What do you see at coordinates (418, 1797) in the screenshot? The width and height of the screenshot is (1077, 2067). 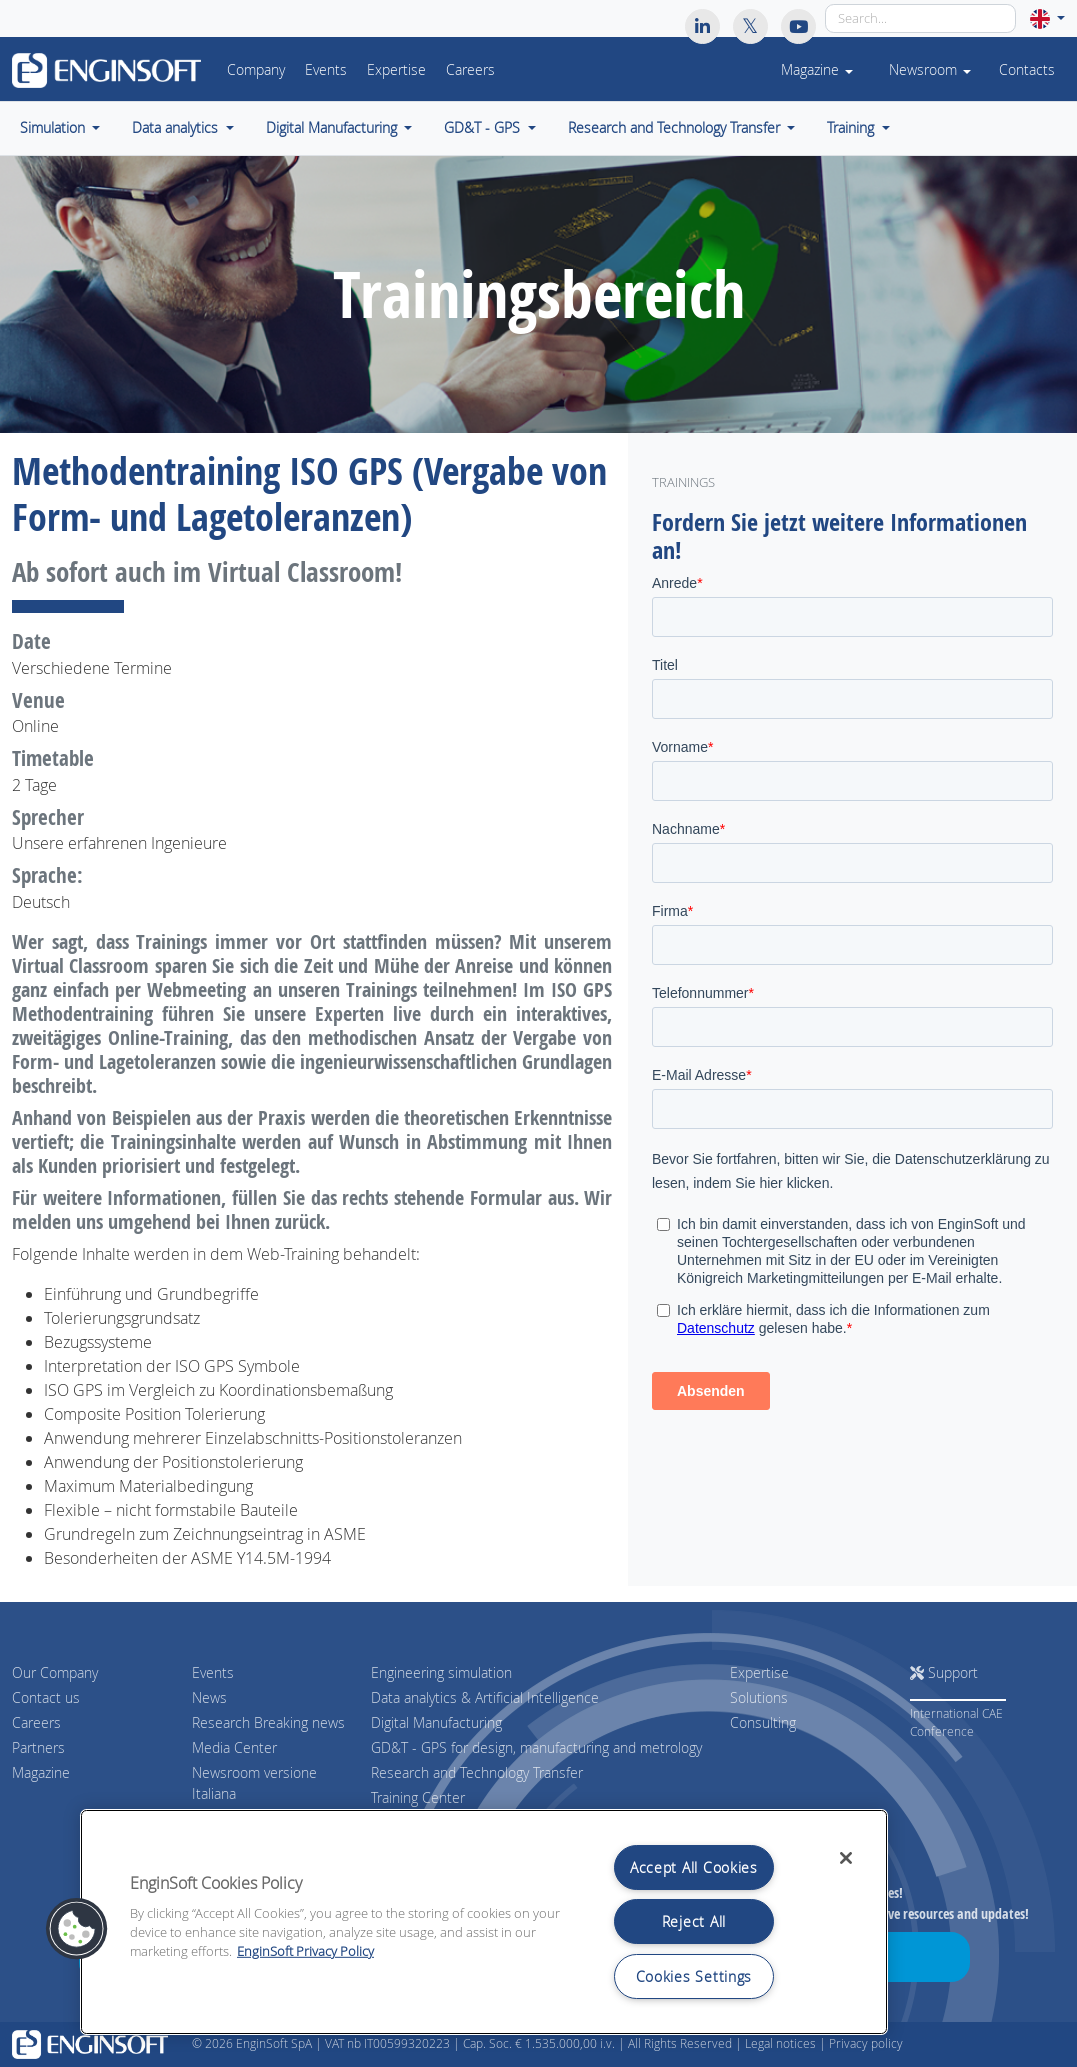 I see `Training Center` at bounding box center [418, 1797].